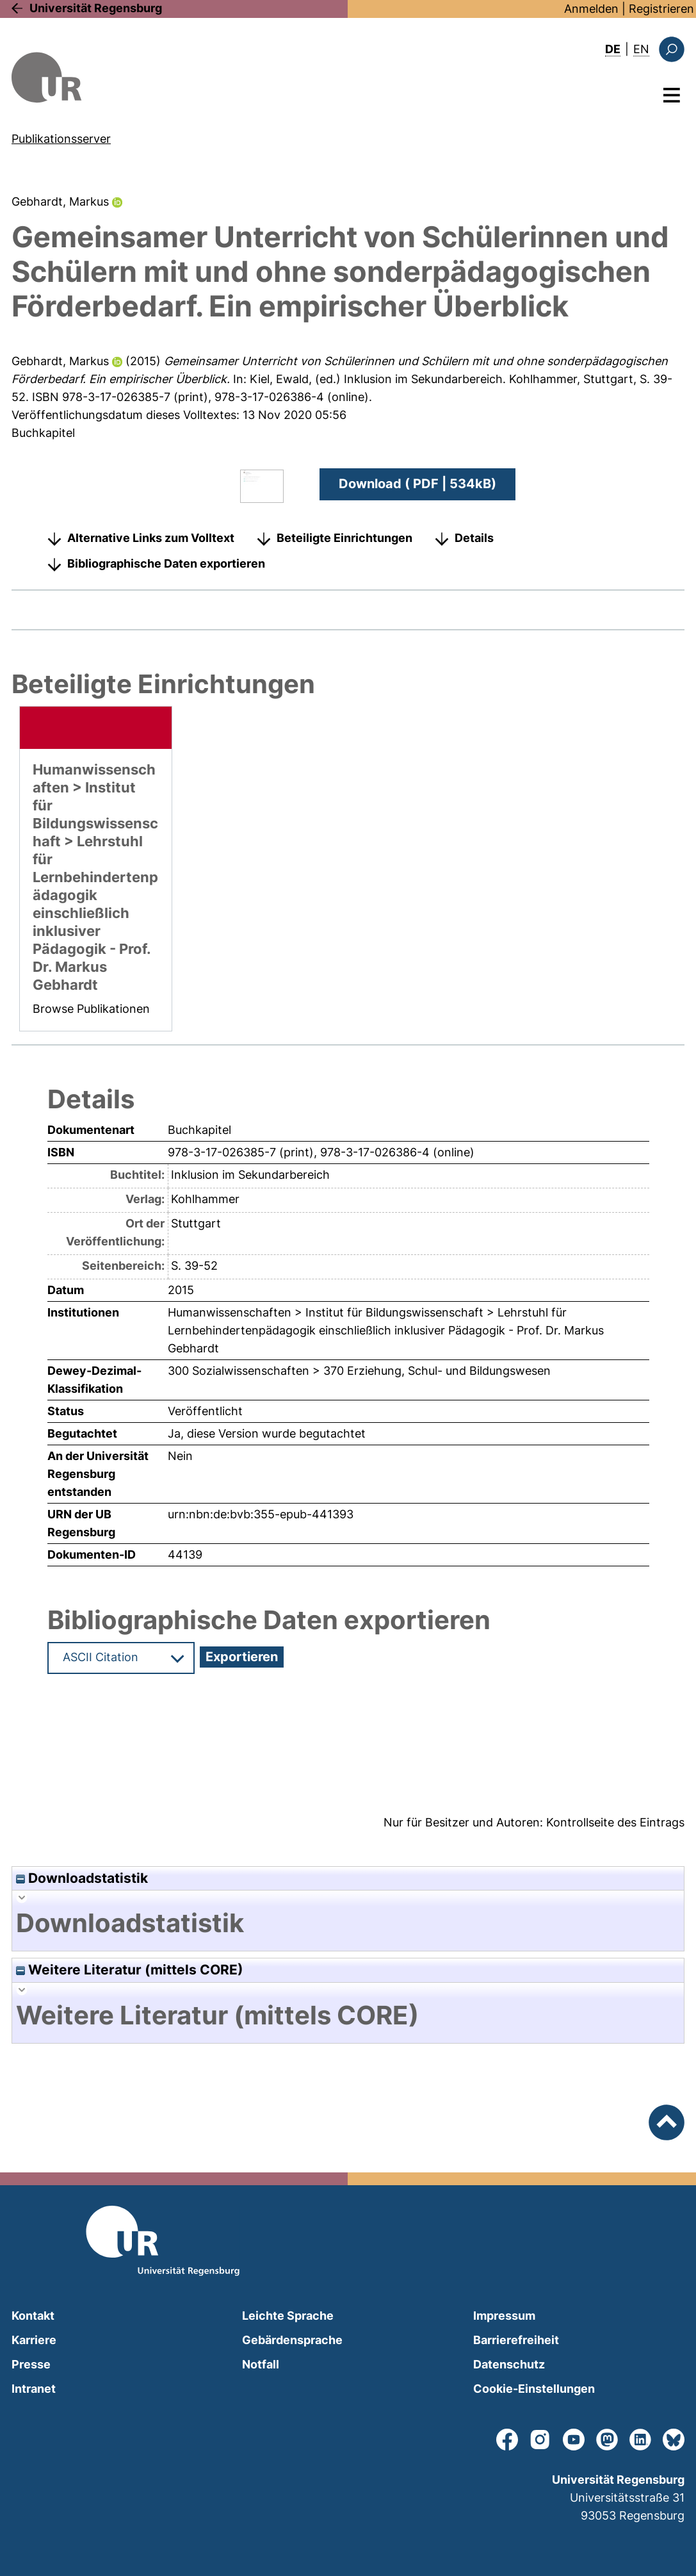 The image size is (696, 2576). Describe the element at coordinates (260, 2364) in the screenshot. I see `Notfall` at that location.